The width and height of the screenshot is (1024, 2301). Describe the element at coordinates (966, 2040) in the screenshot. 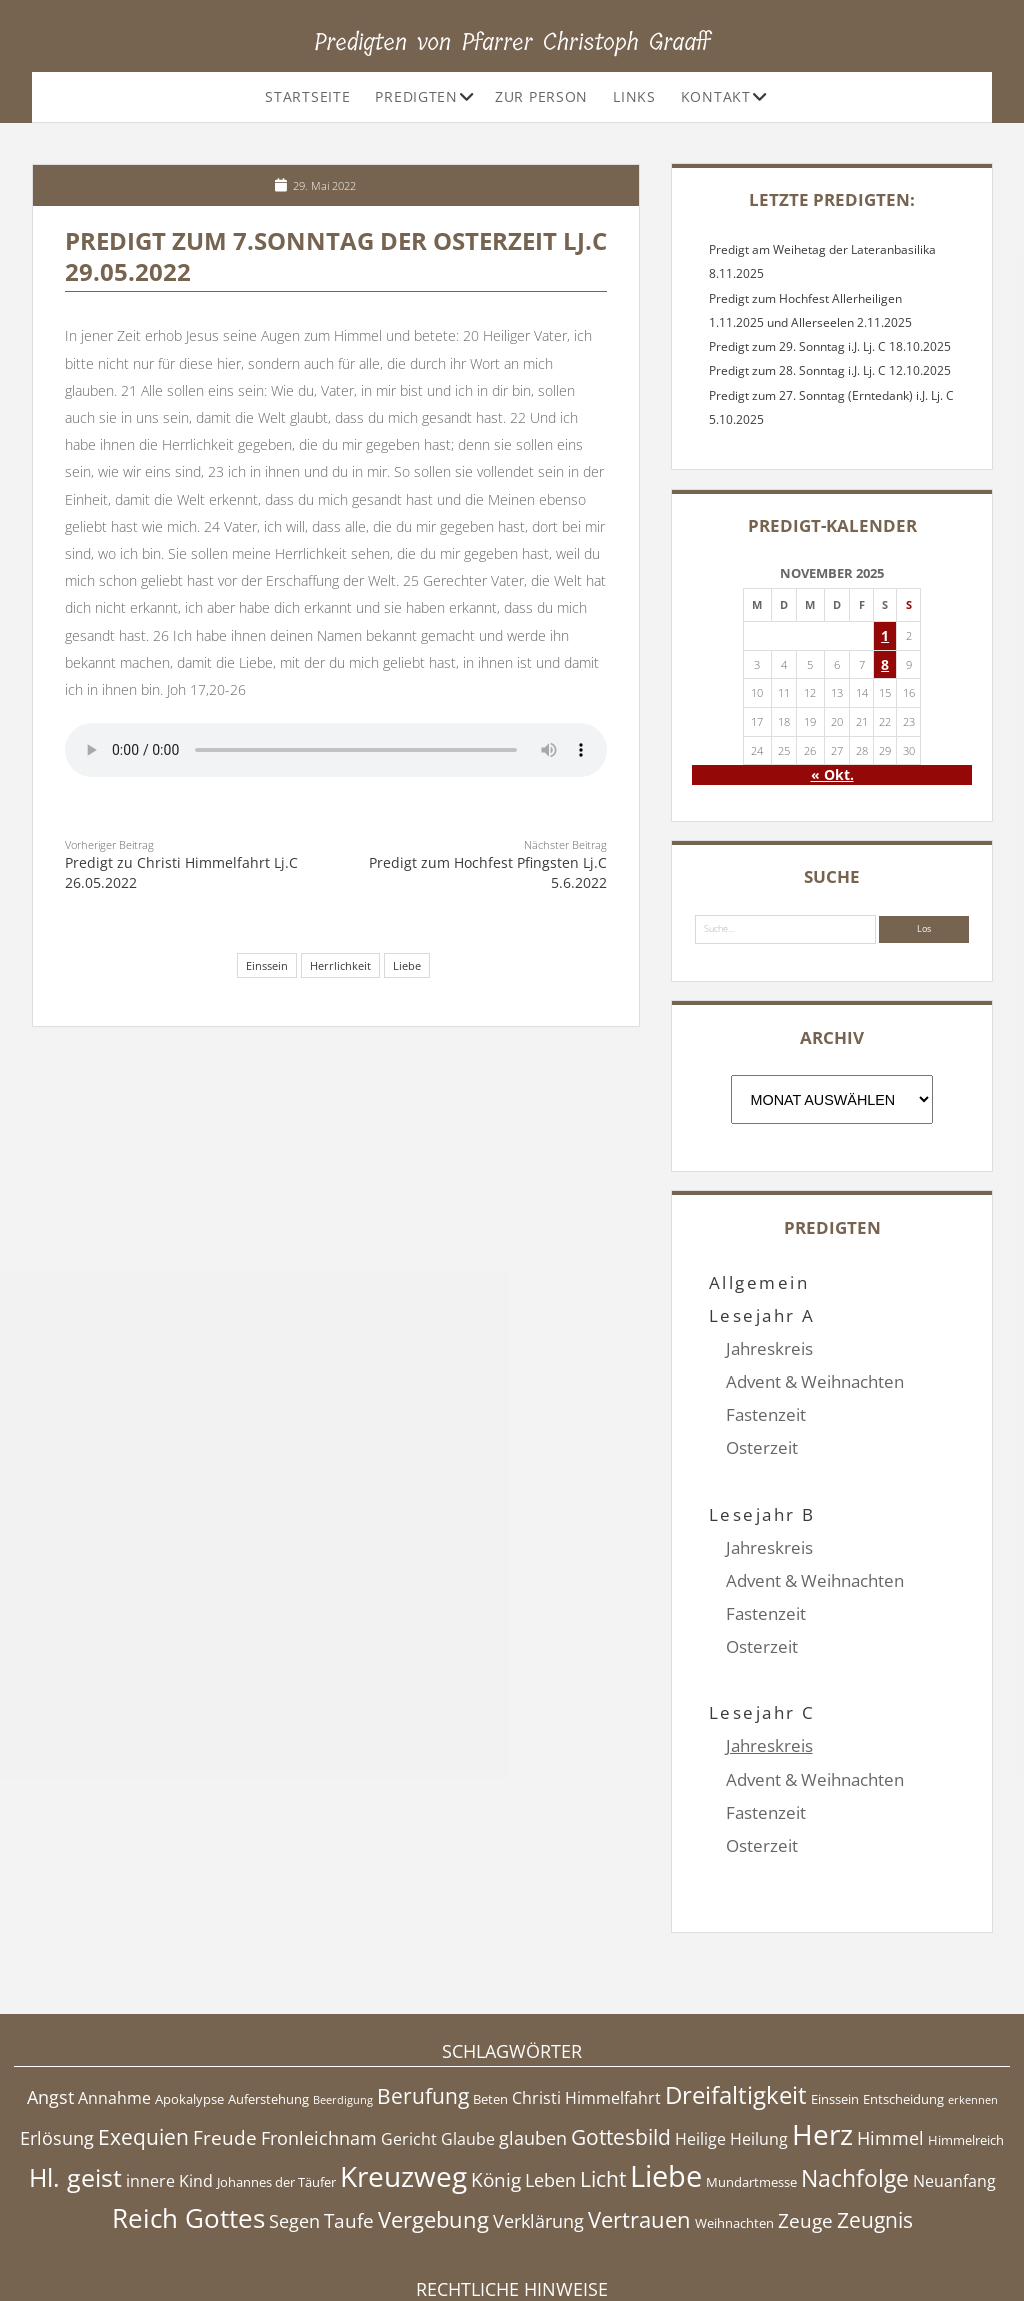

I see `Himmelreich [Himmelreich (4 Einträge)]` at that location.